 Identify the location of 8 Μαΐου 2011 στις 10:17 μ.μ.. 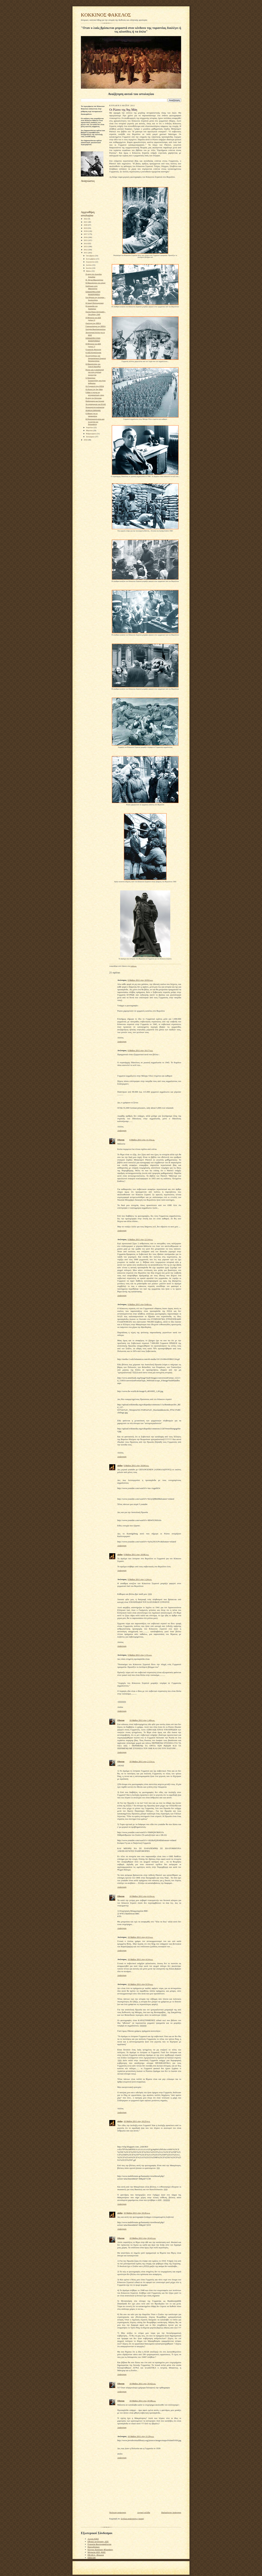
(140, 1050).